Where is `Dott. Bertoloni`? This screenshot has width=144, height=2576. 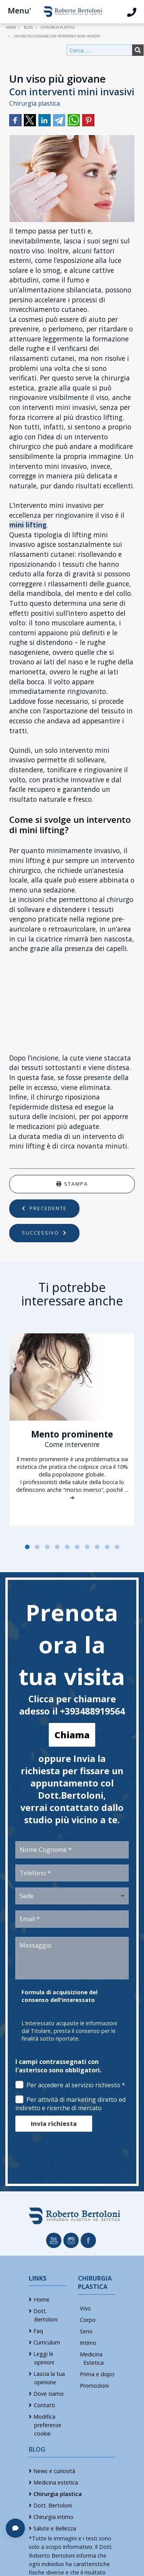
Dott. Bertoloni is located at coordinates (52, 2505).